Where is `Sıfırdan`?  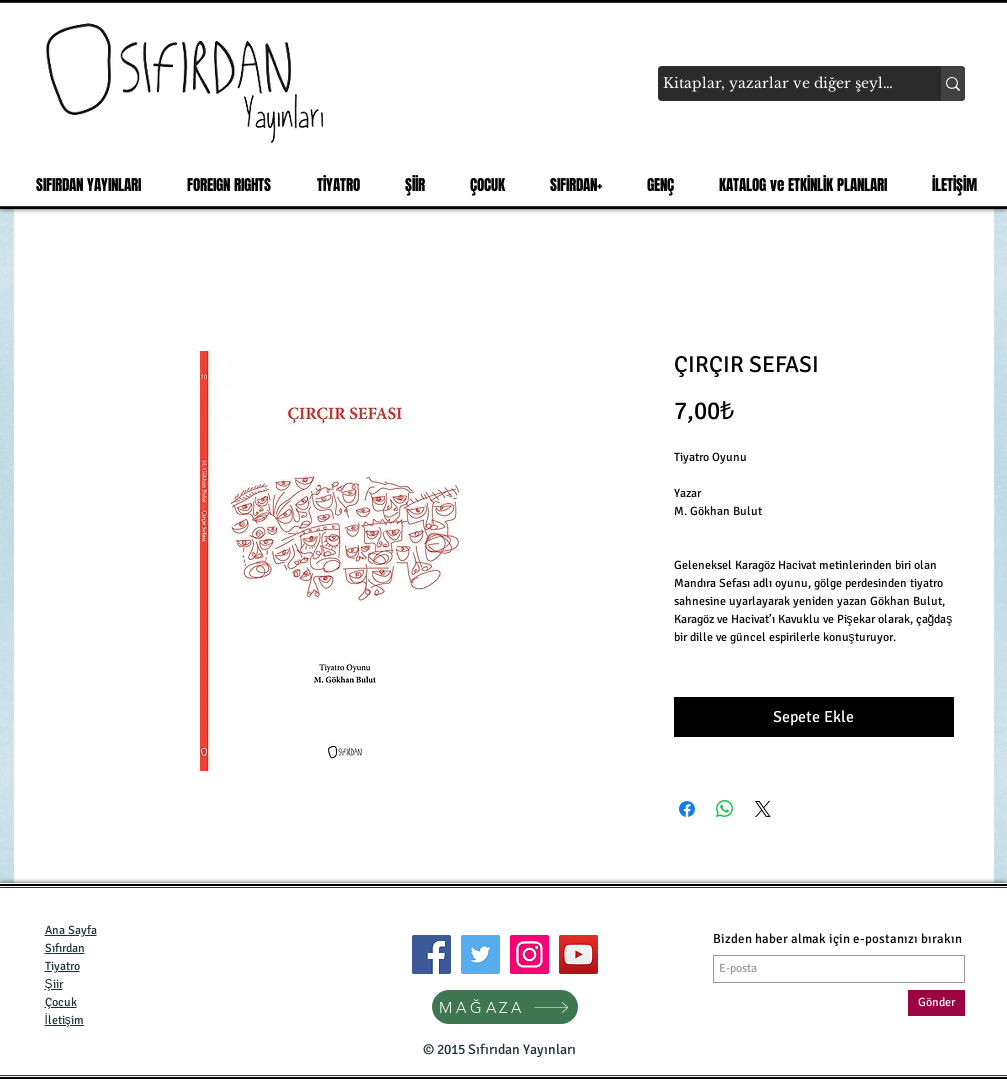 Sıfırdan is located at coordinates (65, 948).